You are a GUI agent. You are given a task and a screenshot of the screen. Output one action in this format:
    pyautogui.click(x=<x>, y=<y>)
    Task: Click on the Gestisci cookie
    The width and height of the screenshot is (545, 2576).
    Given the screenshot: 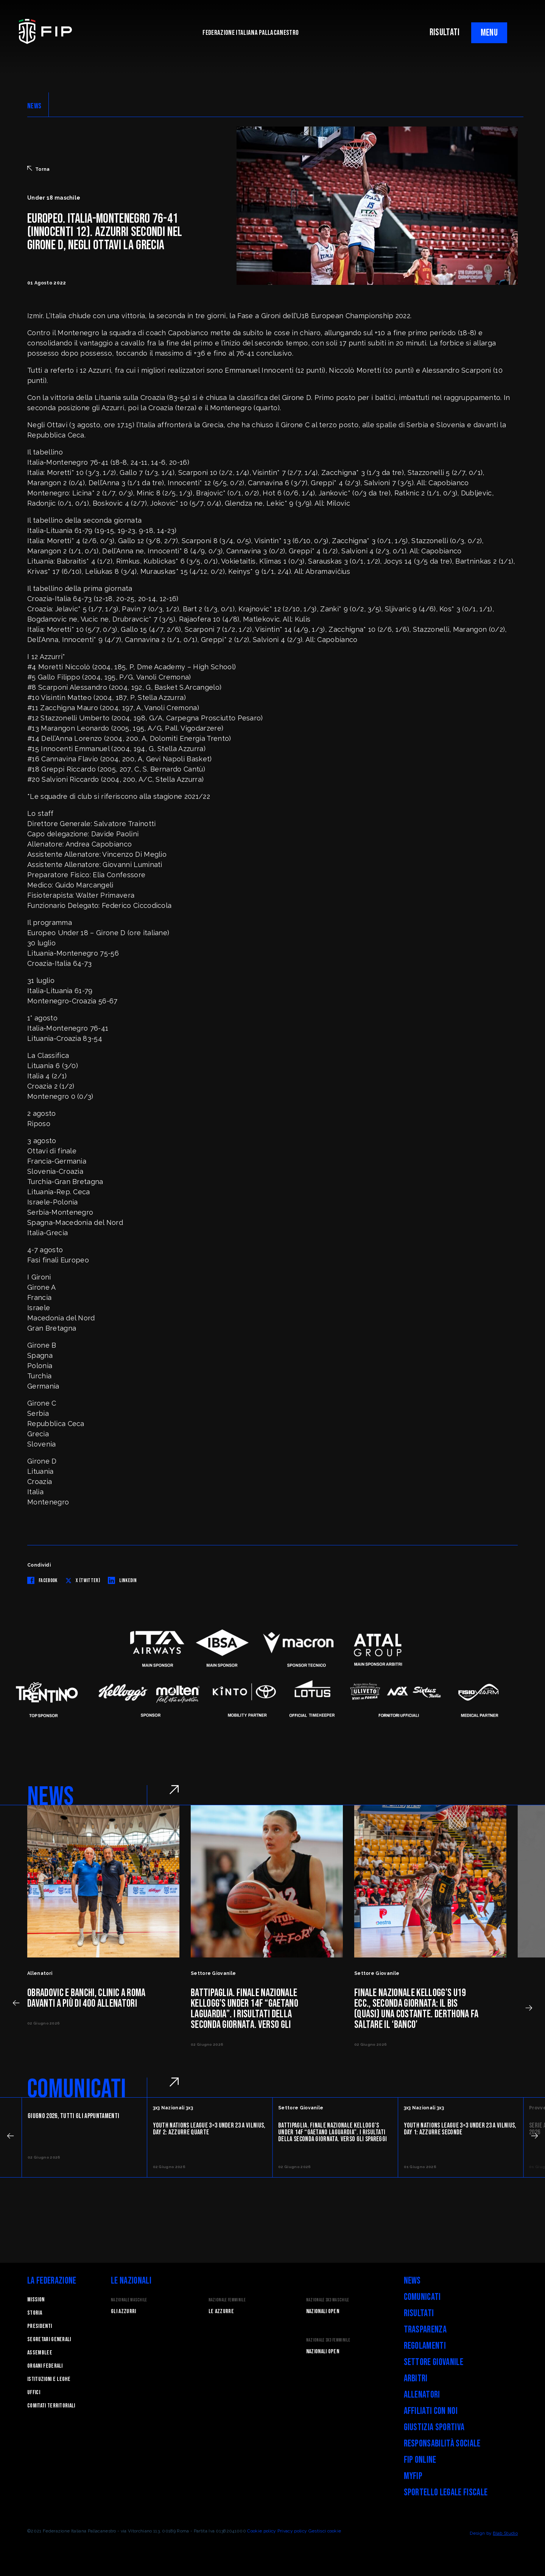 What is the action you would take?
    pyautogui.click(x=324, y=2531)
    